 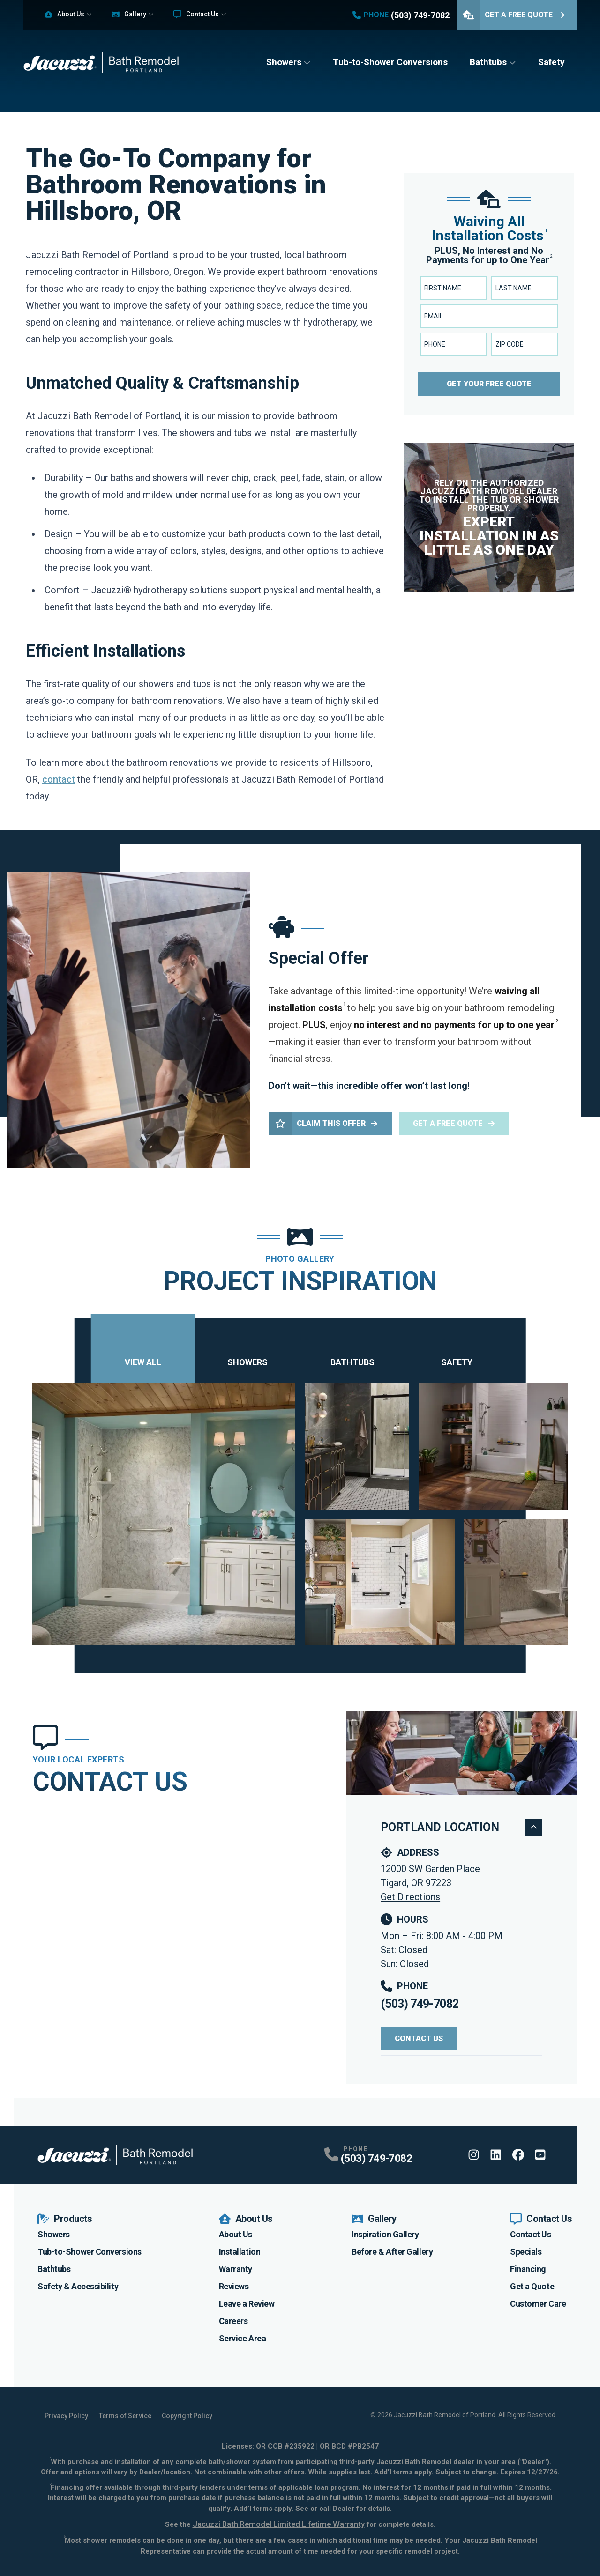 I want to click on Financing, so click(x=528, y=2269).